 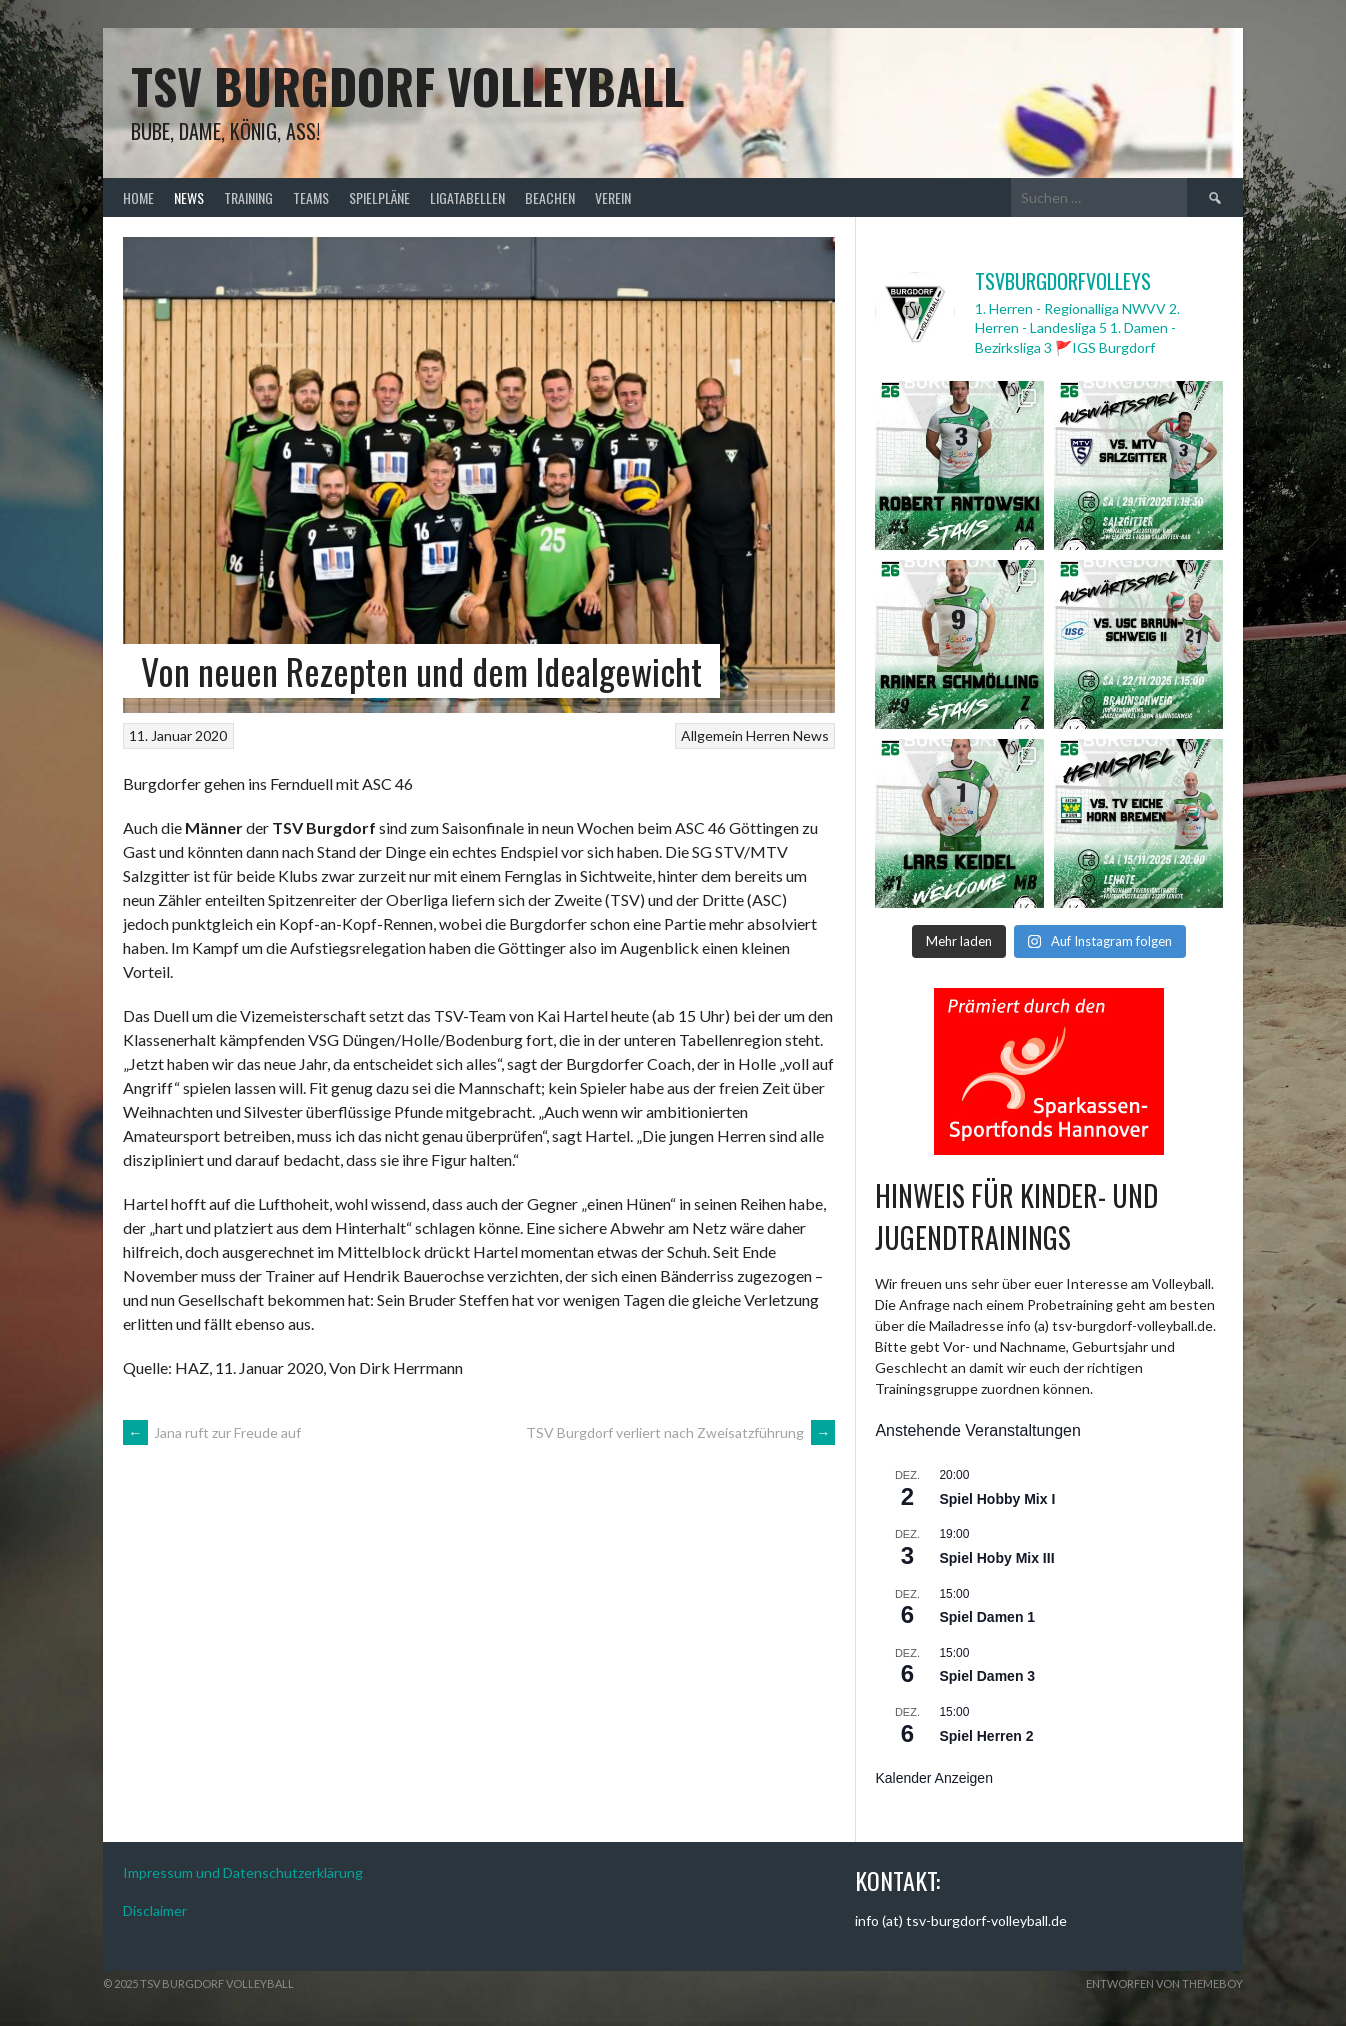 What do you see at coordinates (550, 197) in the screenshot?
I see `Beachen` at bounding box center [550, 197].